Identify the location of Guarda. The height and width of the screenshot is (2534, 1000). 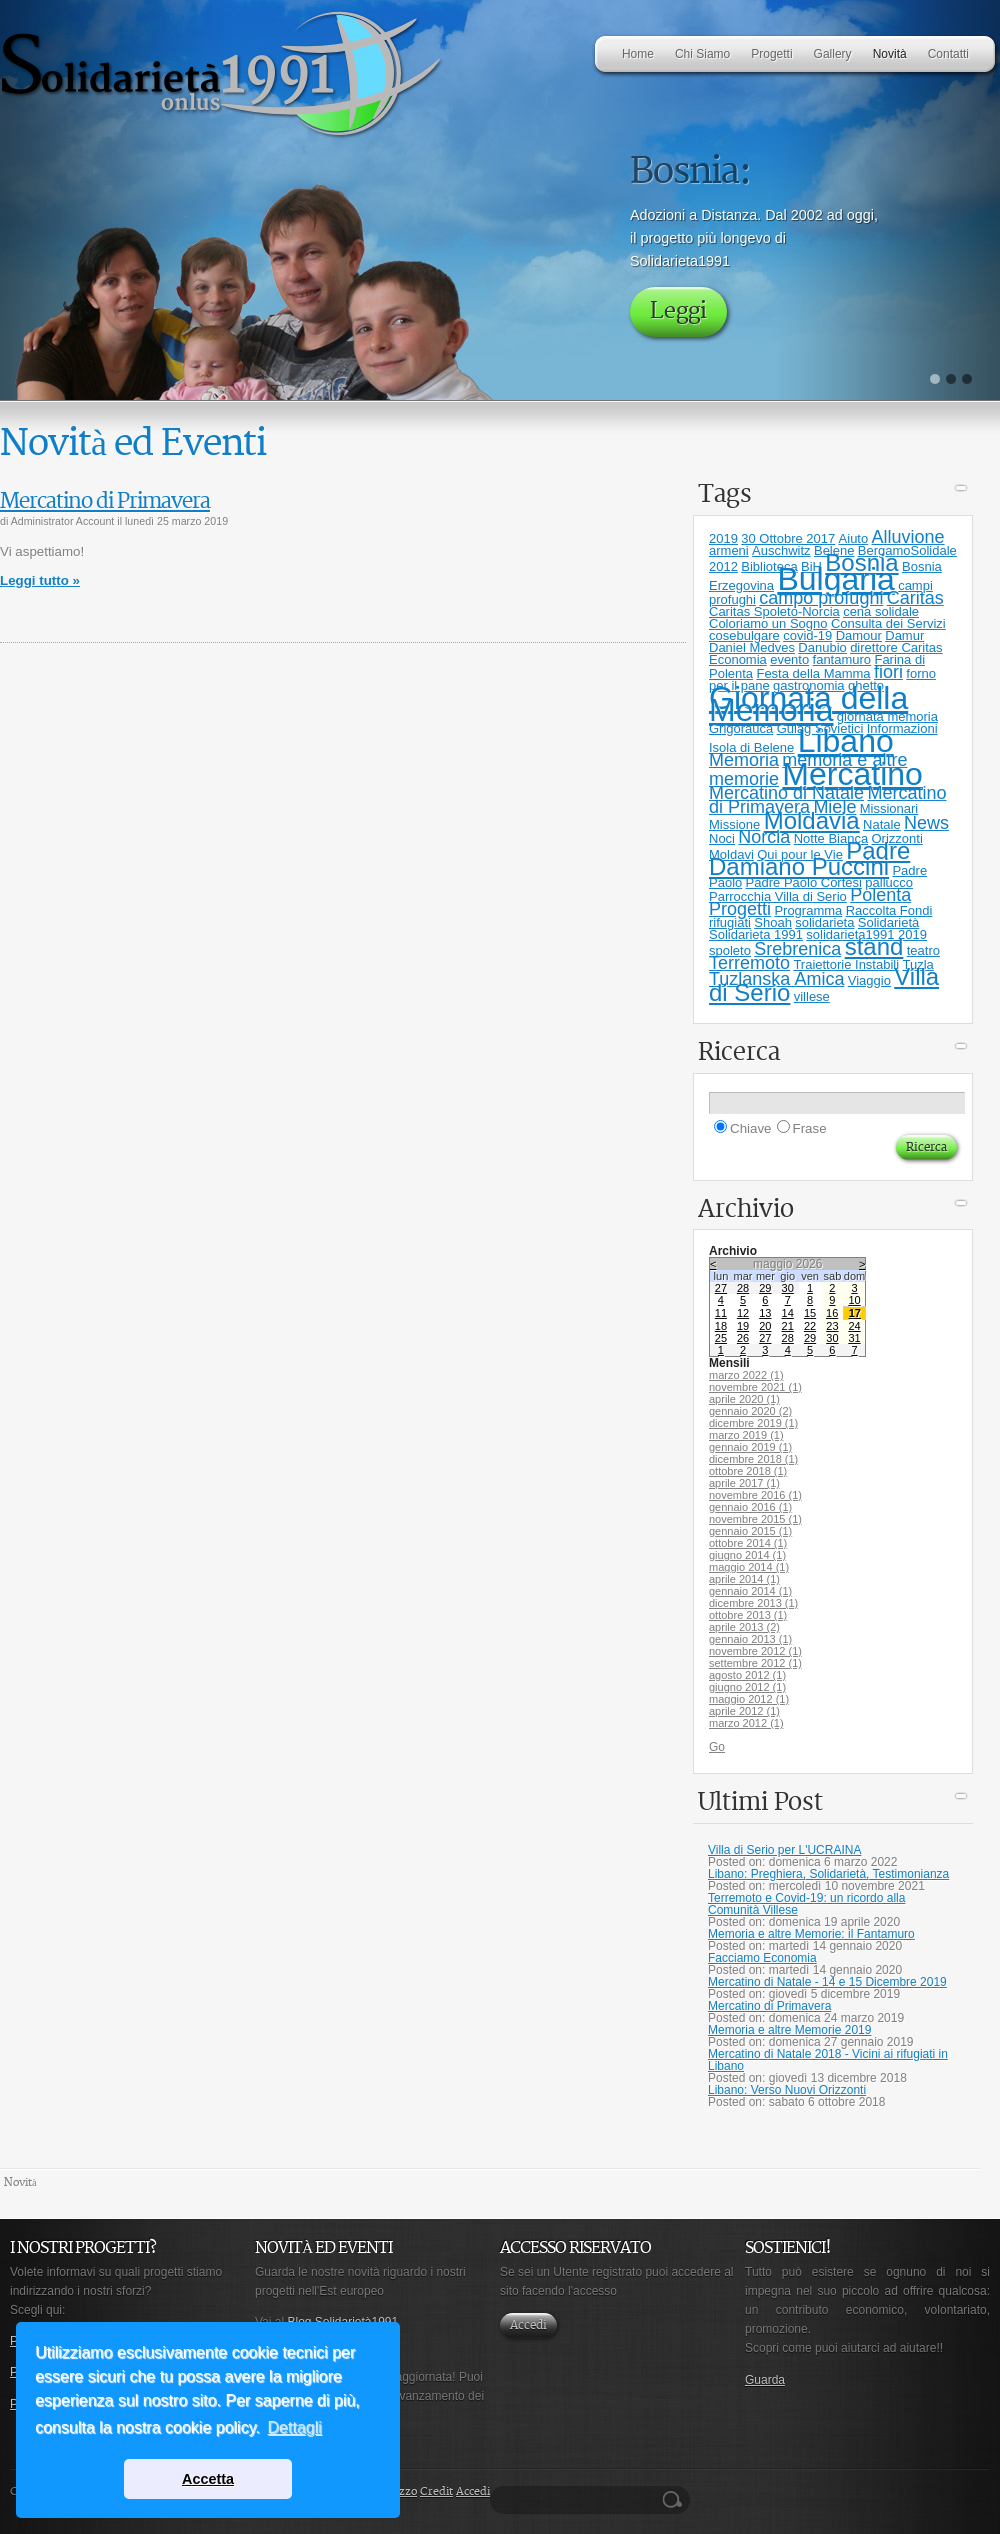
(765, 2380).